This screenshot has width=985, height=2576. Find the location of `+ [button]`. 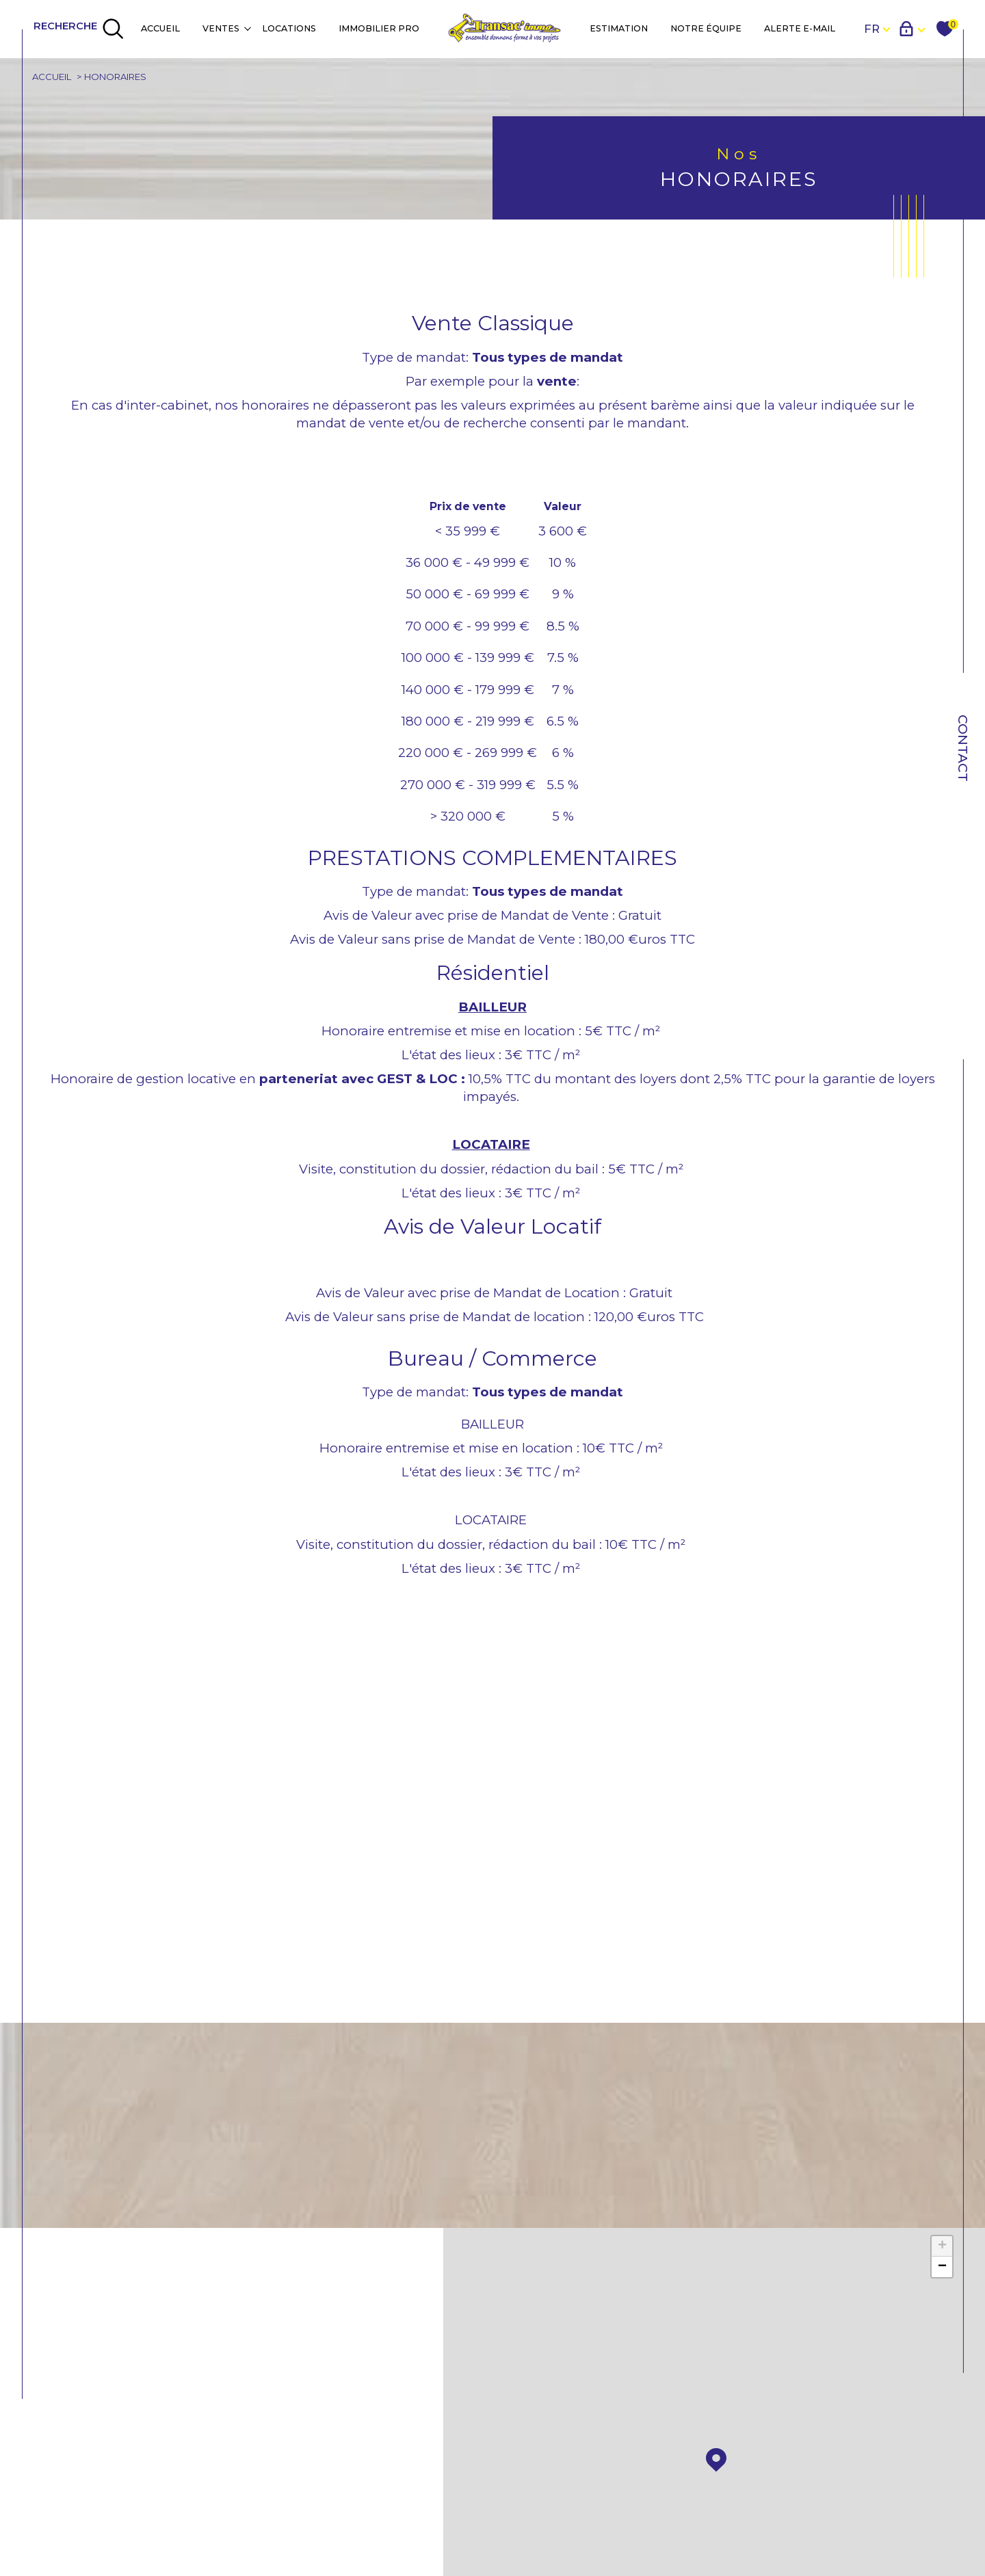

+ [button] is located at coordinates (942, 2250).